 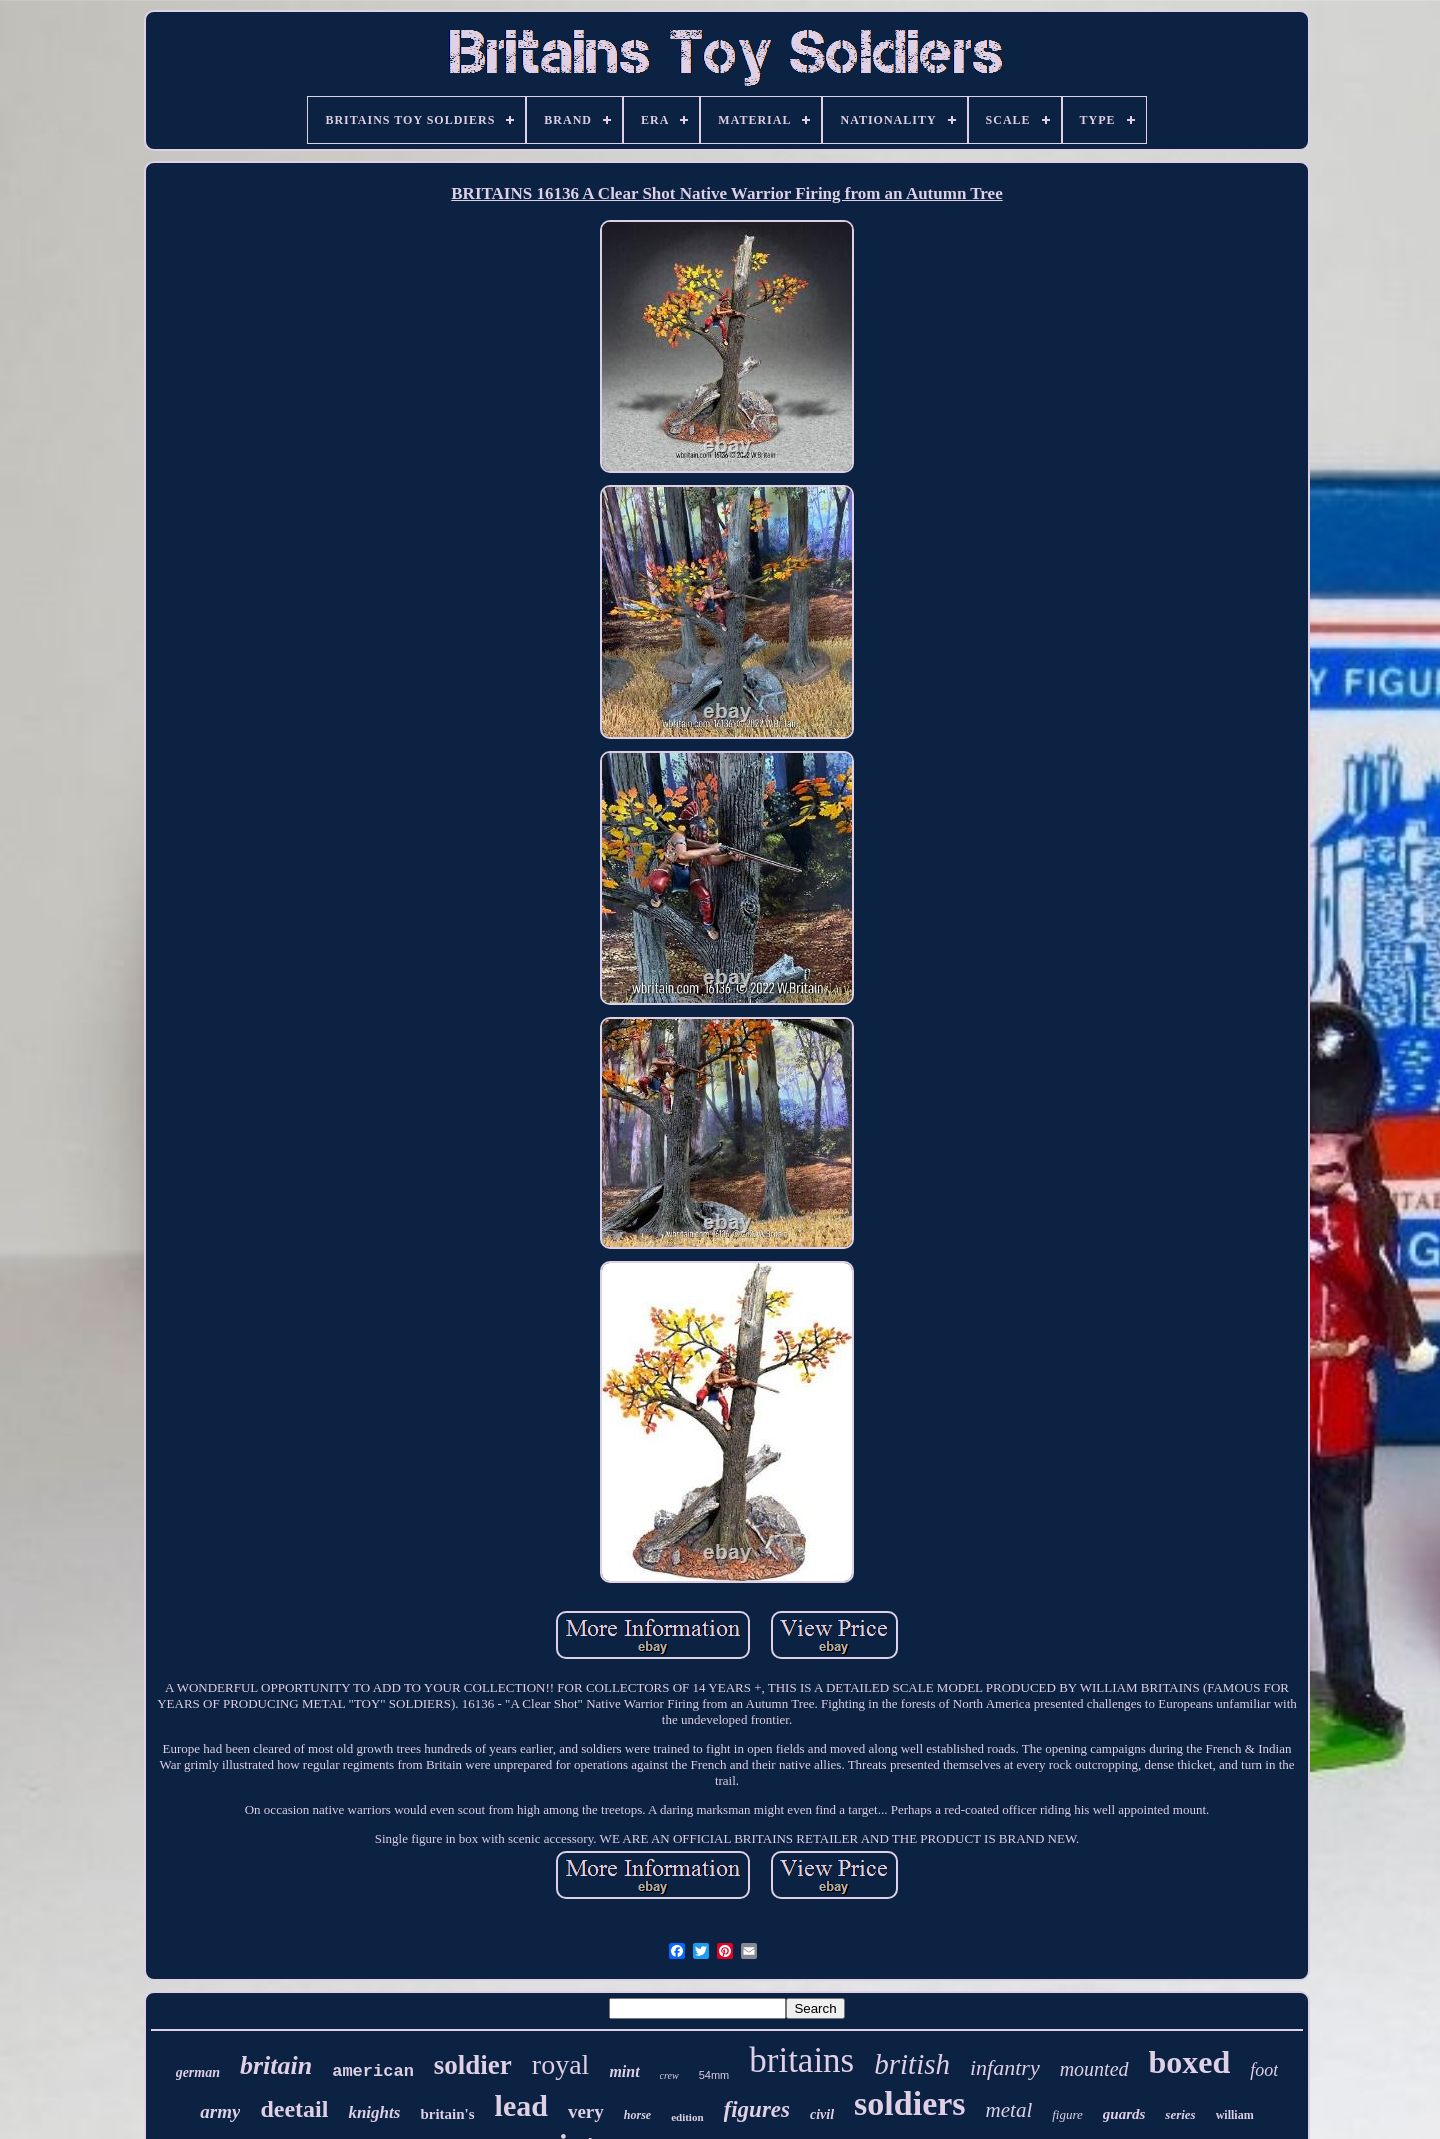 What do you see at coordinates (1094, 2069) in the screenshot?
I see `mounted` at bounding box center [1094, 2069].